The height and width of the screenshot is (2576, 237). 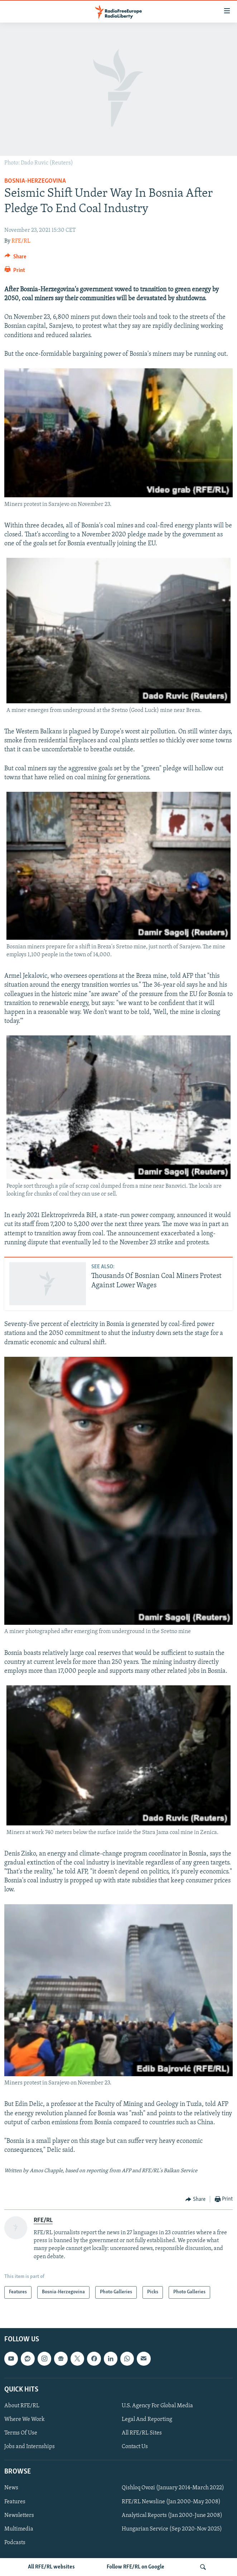 What do you see at coordinates (20, 2433) in the screenshot?
I see `Terms Of Use` at bounding box center [20, 2433].